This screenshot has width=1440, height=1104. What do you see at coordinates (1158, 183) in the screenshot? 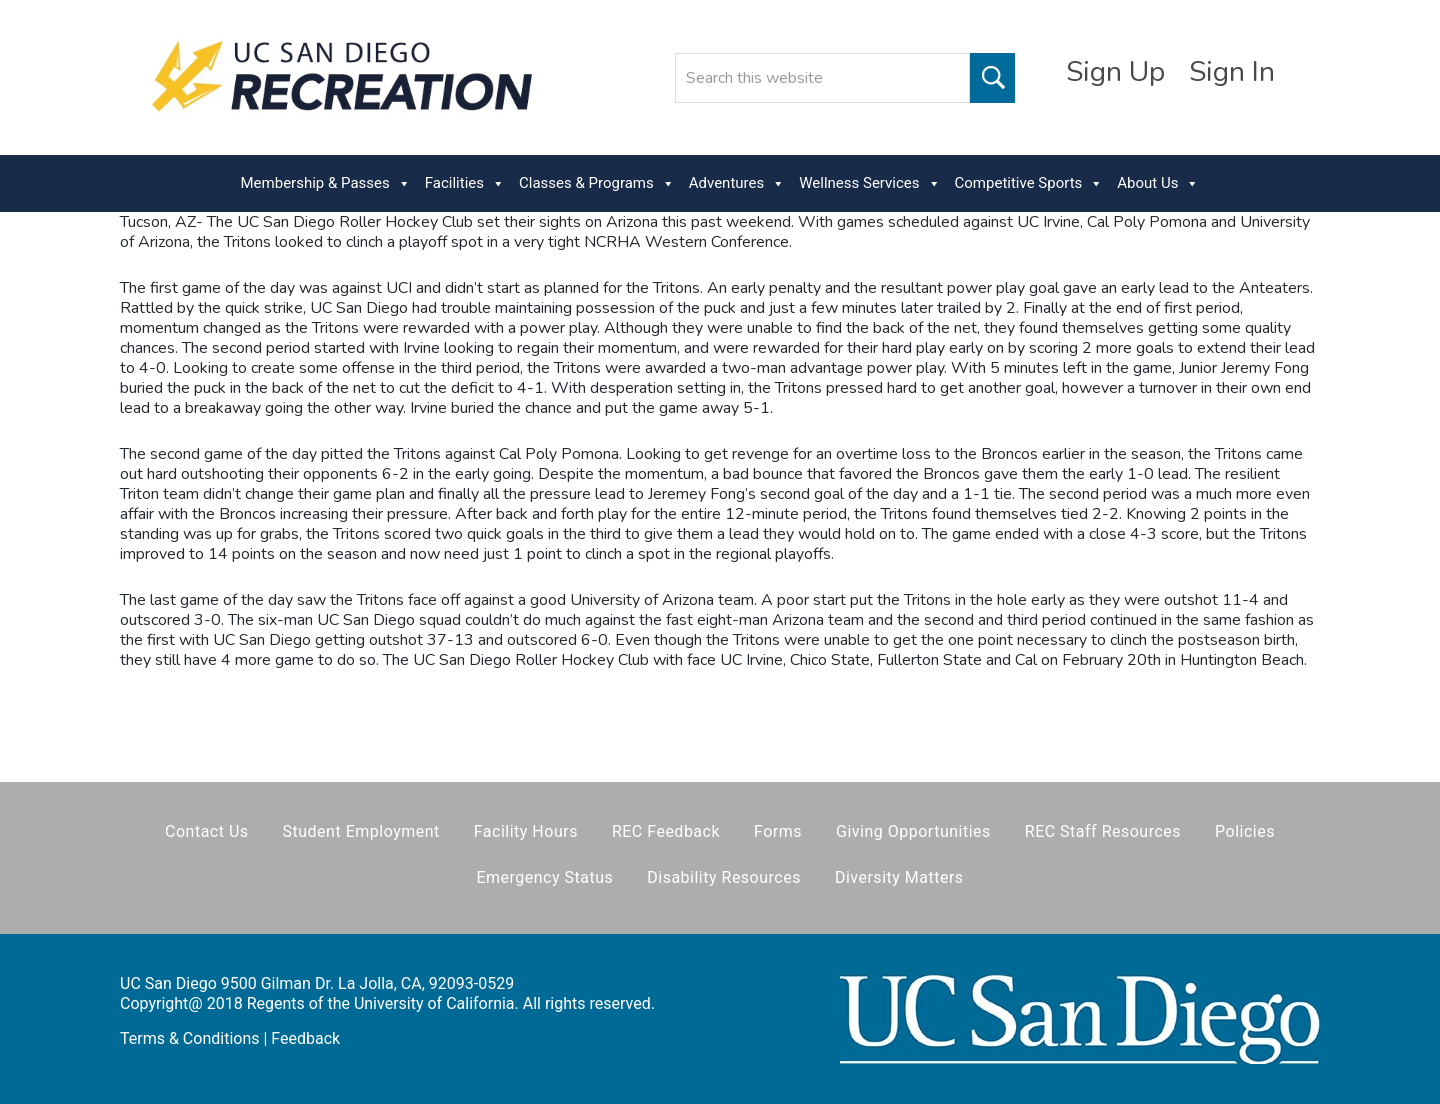
I see `About Us` at bounding box center [1158, 183].